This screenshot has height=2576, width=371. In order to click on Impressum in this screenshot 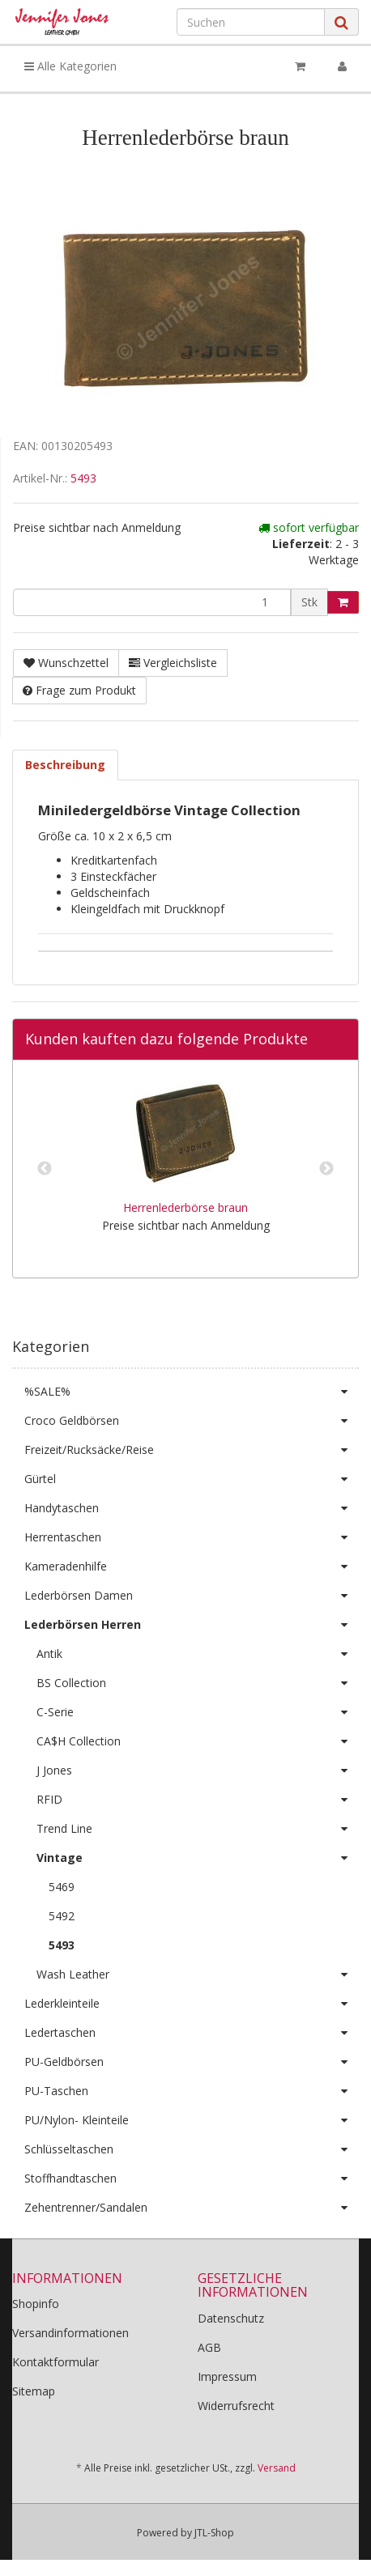, I will do `click(227, 2376)`.